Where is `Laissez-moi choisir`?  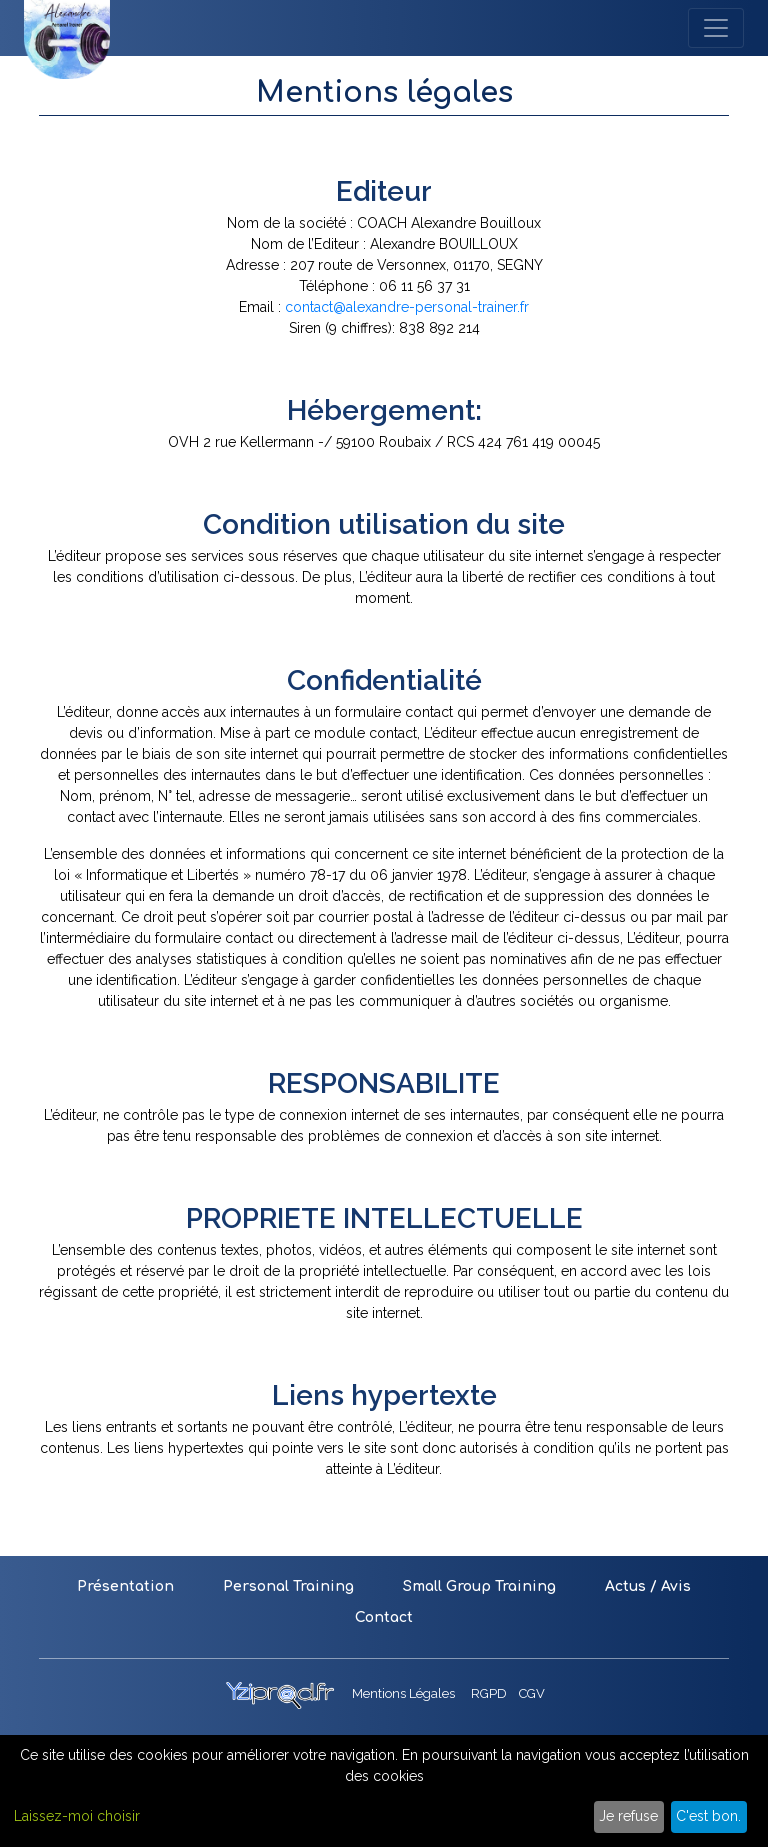 Laissez-moi choisir is located at coordinates (77, 1816).